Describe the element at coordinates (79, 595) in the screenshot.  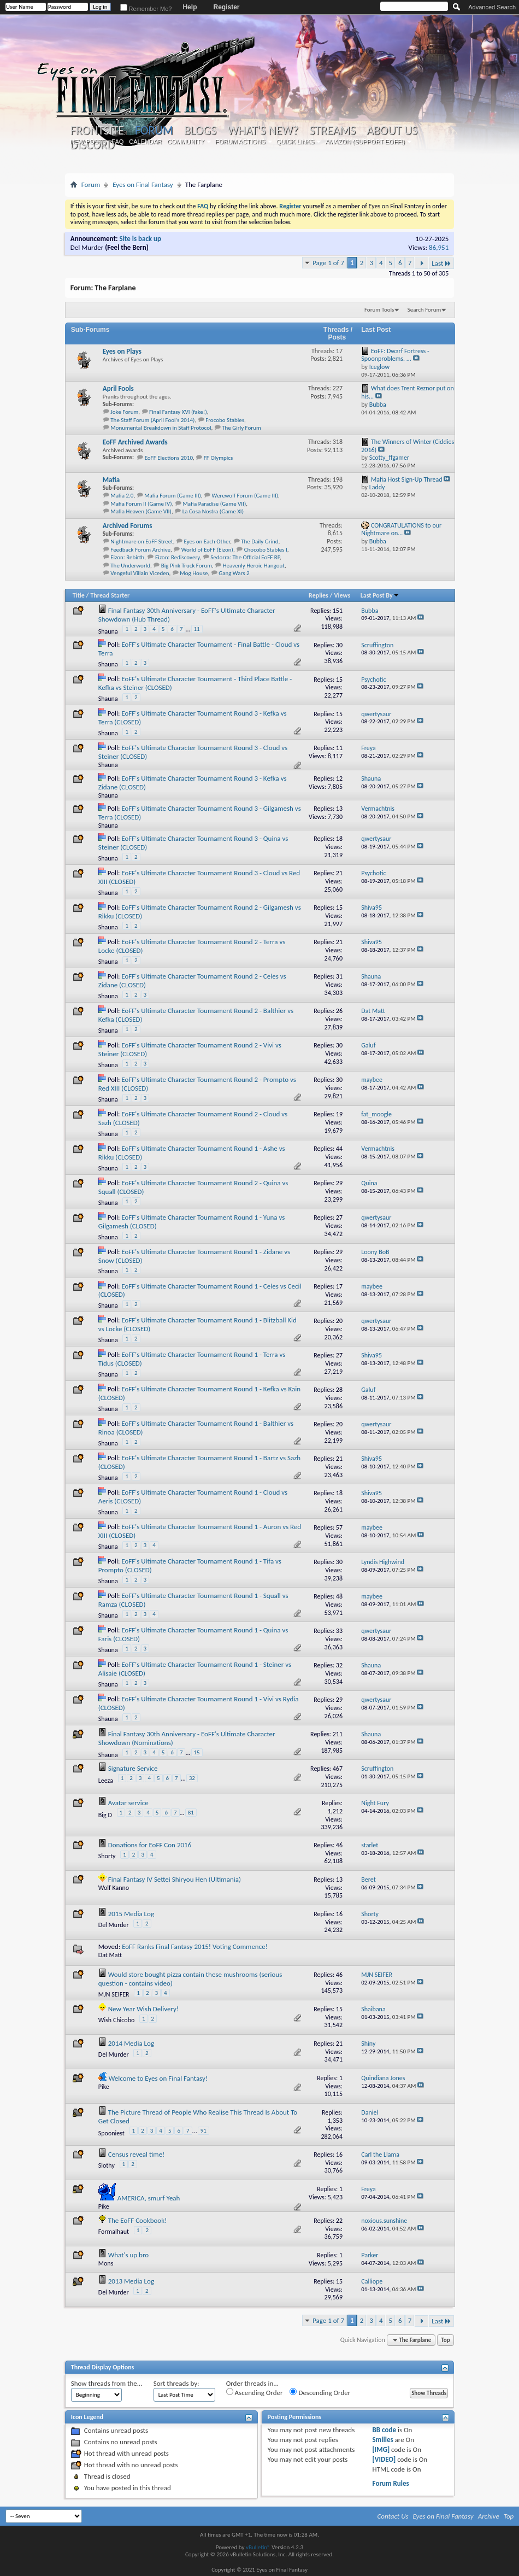
I see `Title` at that location.